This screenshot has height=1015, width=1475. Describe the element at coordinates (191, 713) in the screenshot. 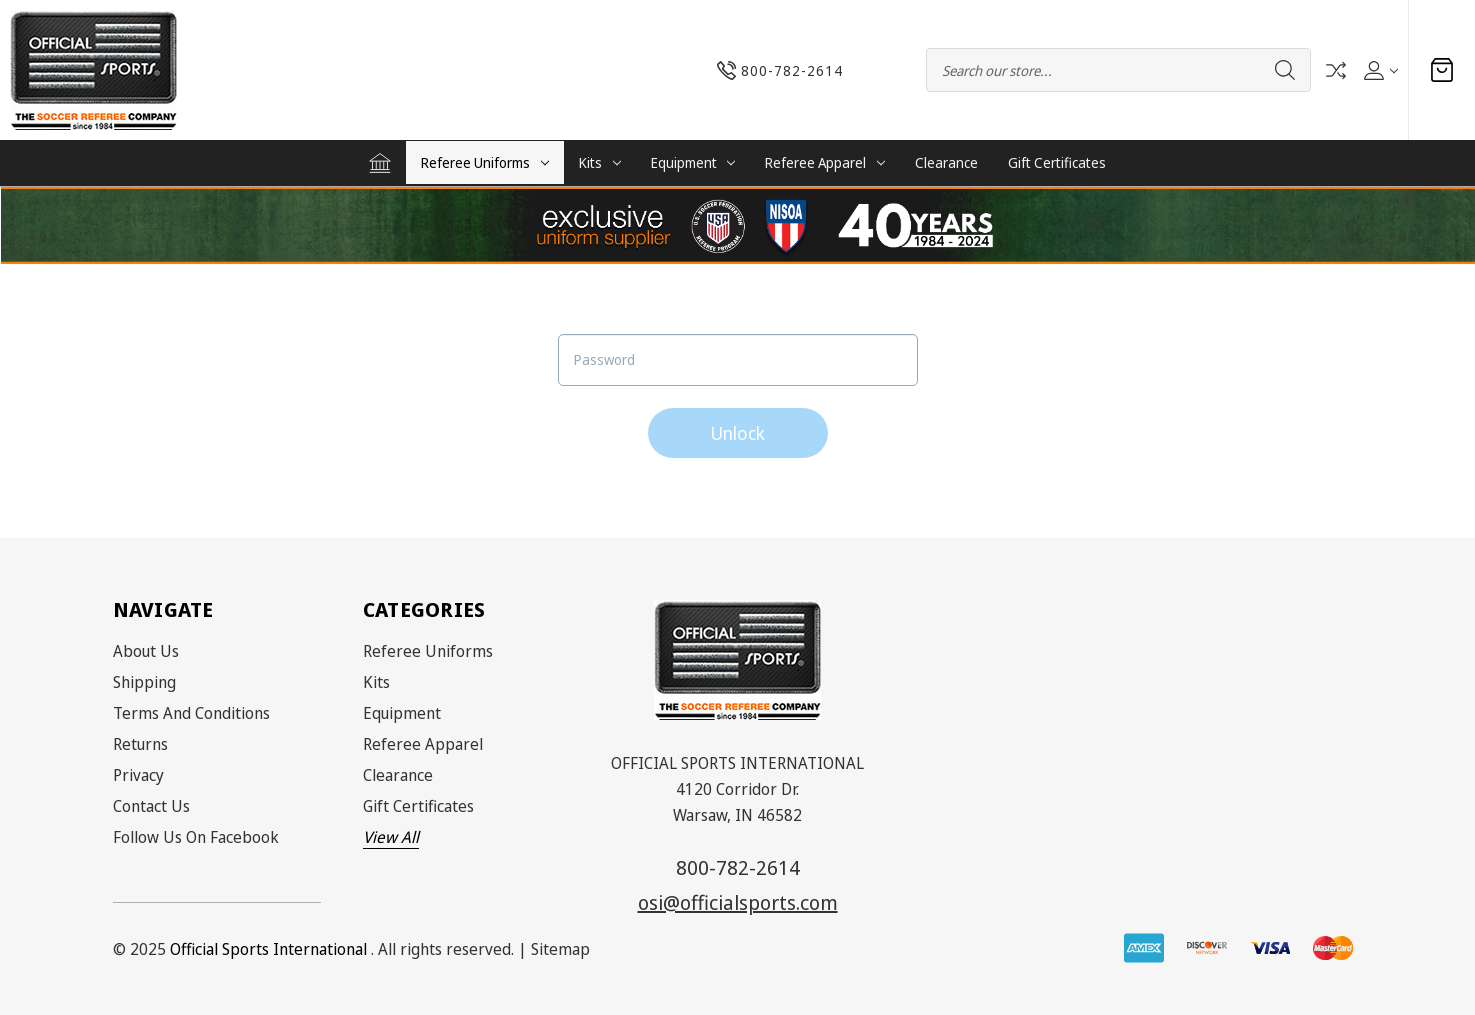

I see `Terms and Conditions` at that location.